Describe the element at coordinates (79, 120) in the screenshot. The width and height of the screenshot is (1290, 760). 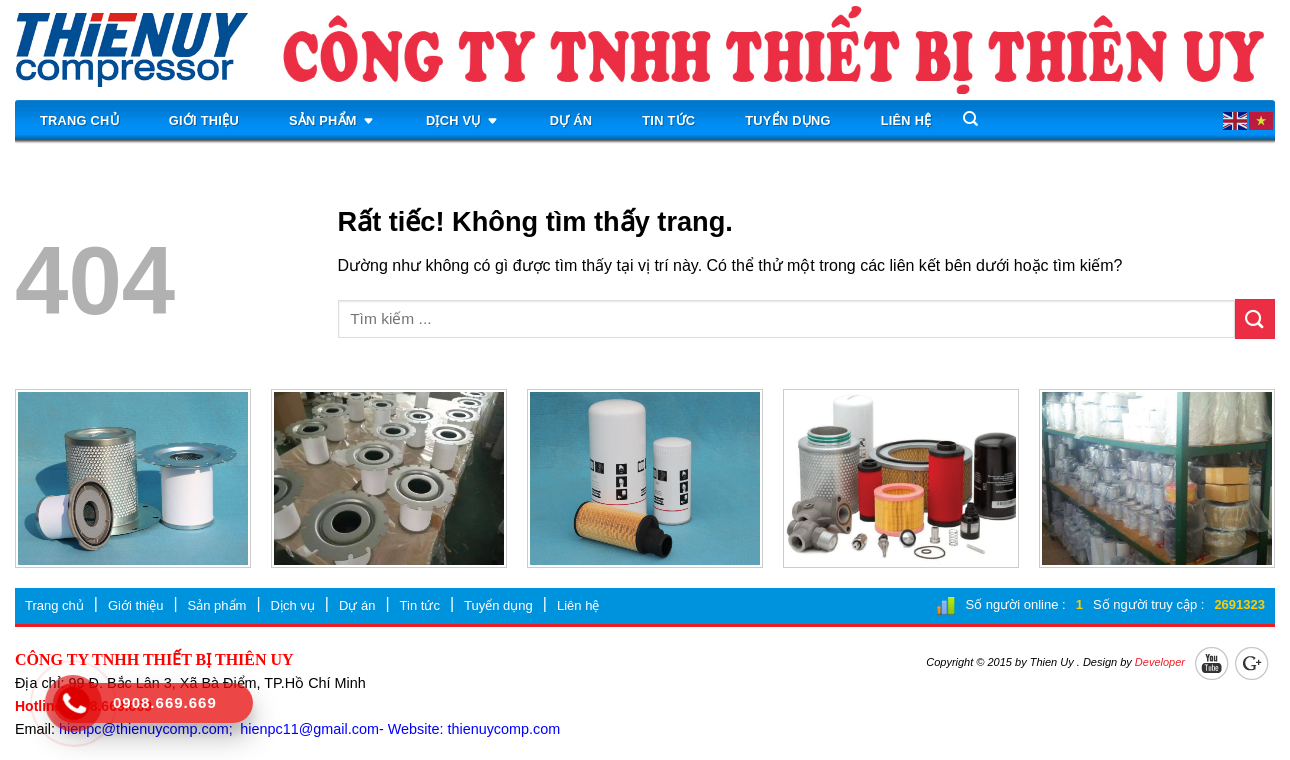
I see `Trang chủ` at that location.